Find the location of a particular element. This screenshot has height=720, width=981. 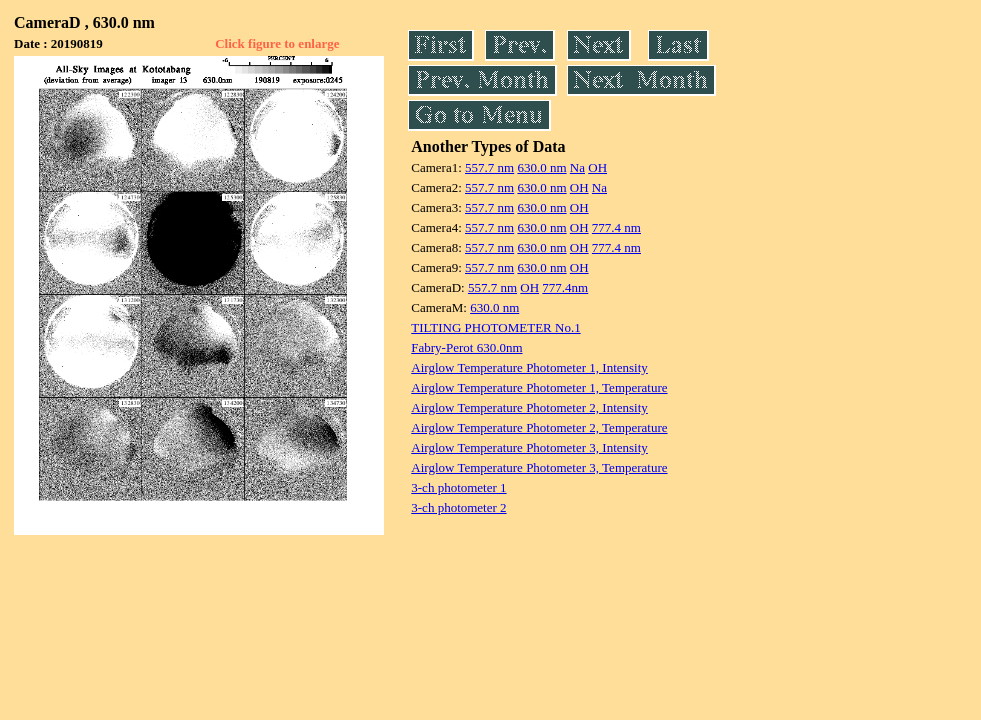

777.4 nm is located at coordinates (616, 227).